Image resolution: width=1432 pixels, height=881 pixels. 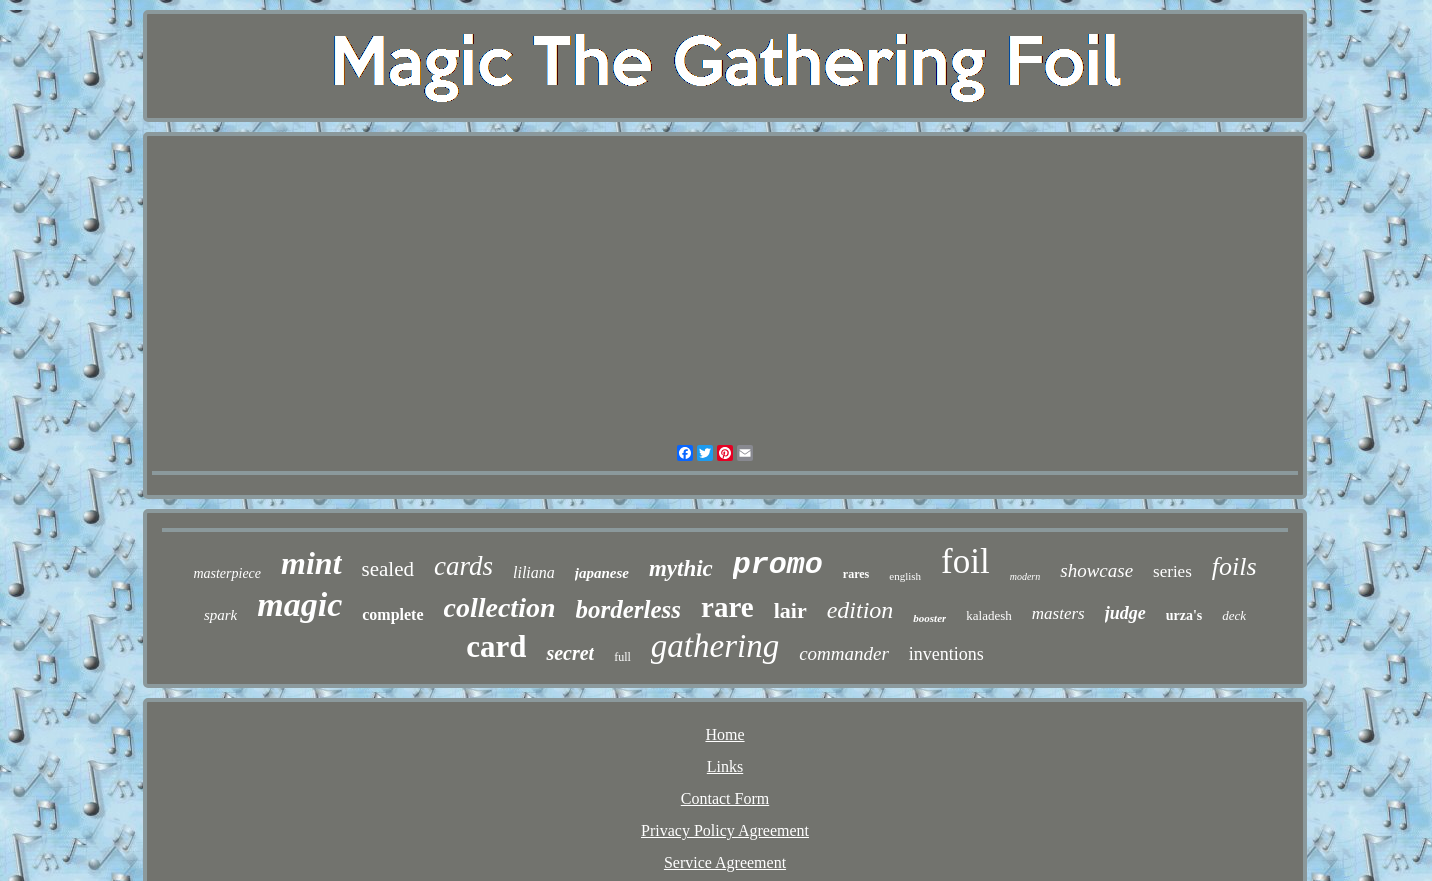 What do you see at coordinates (905, 576) in the screenshot?
I see `english` at bounding box center [905, 576].